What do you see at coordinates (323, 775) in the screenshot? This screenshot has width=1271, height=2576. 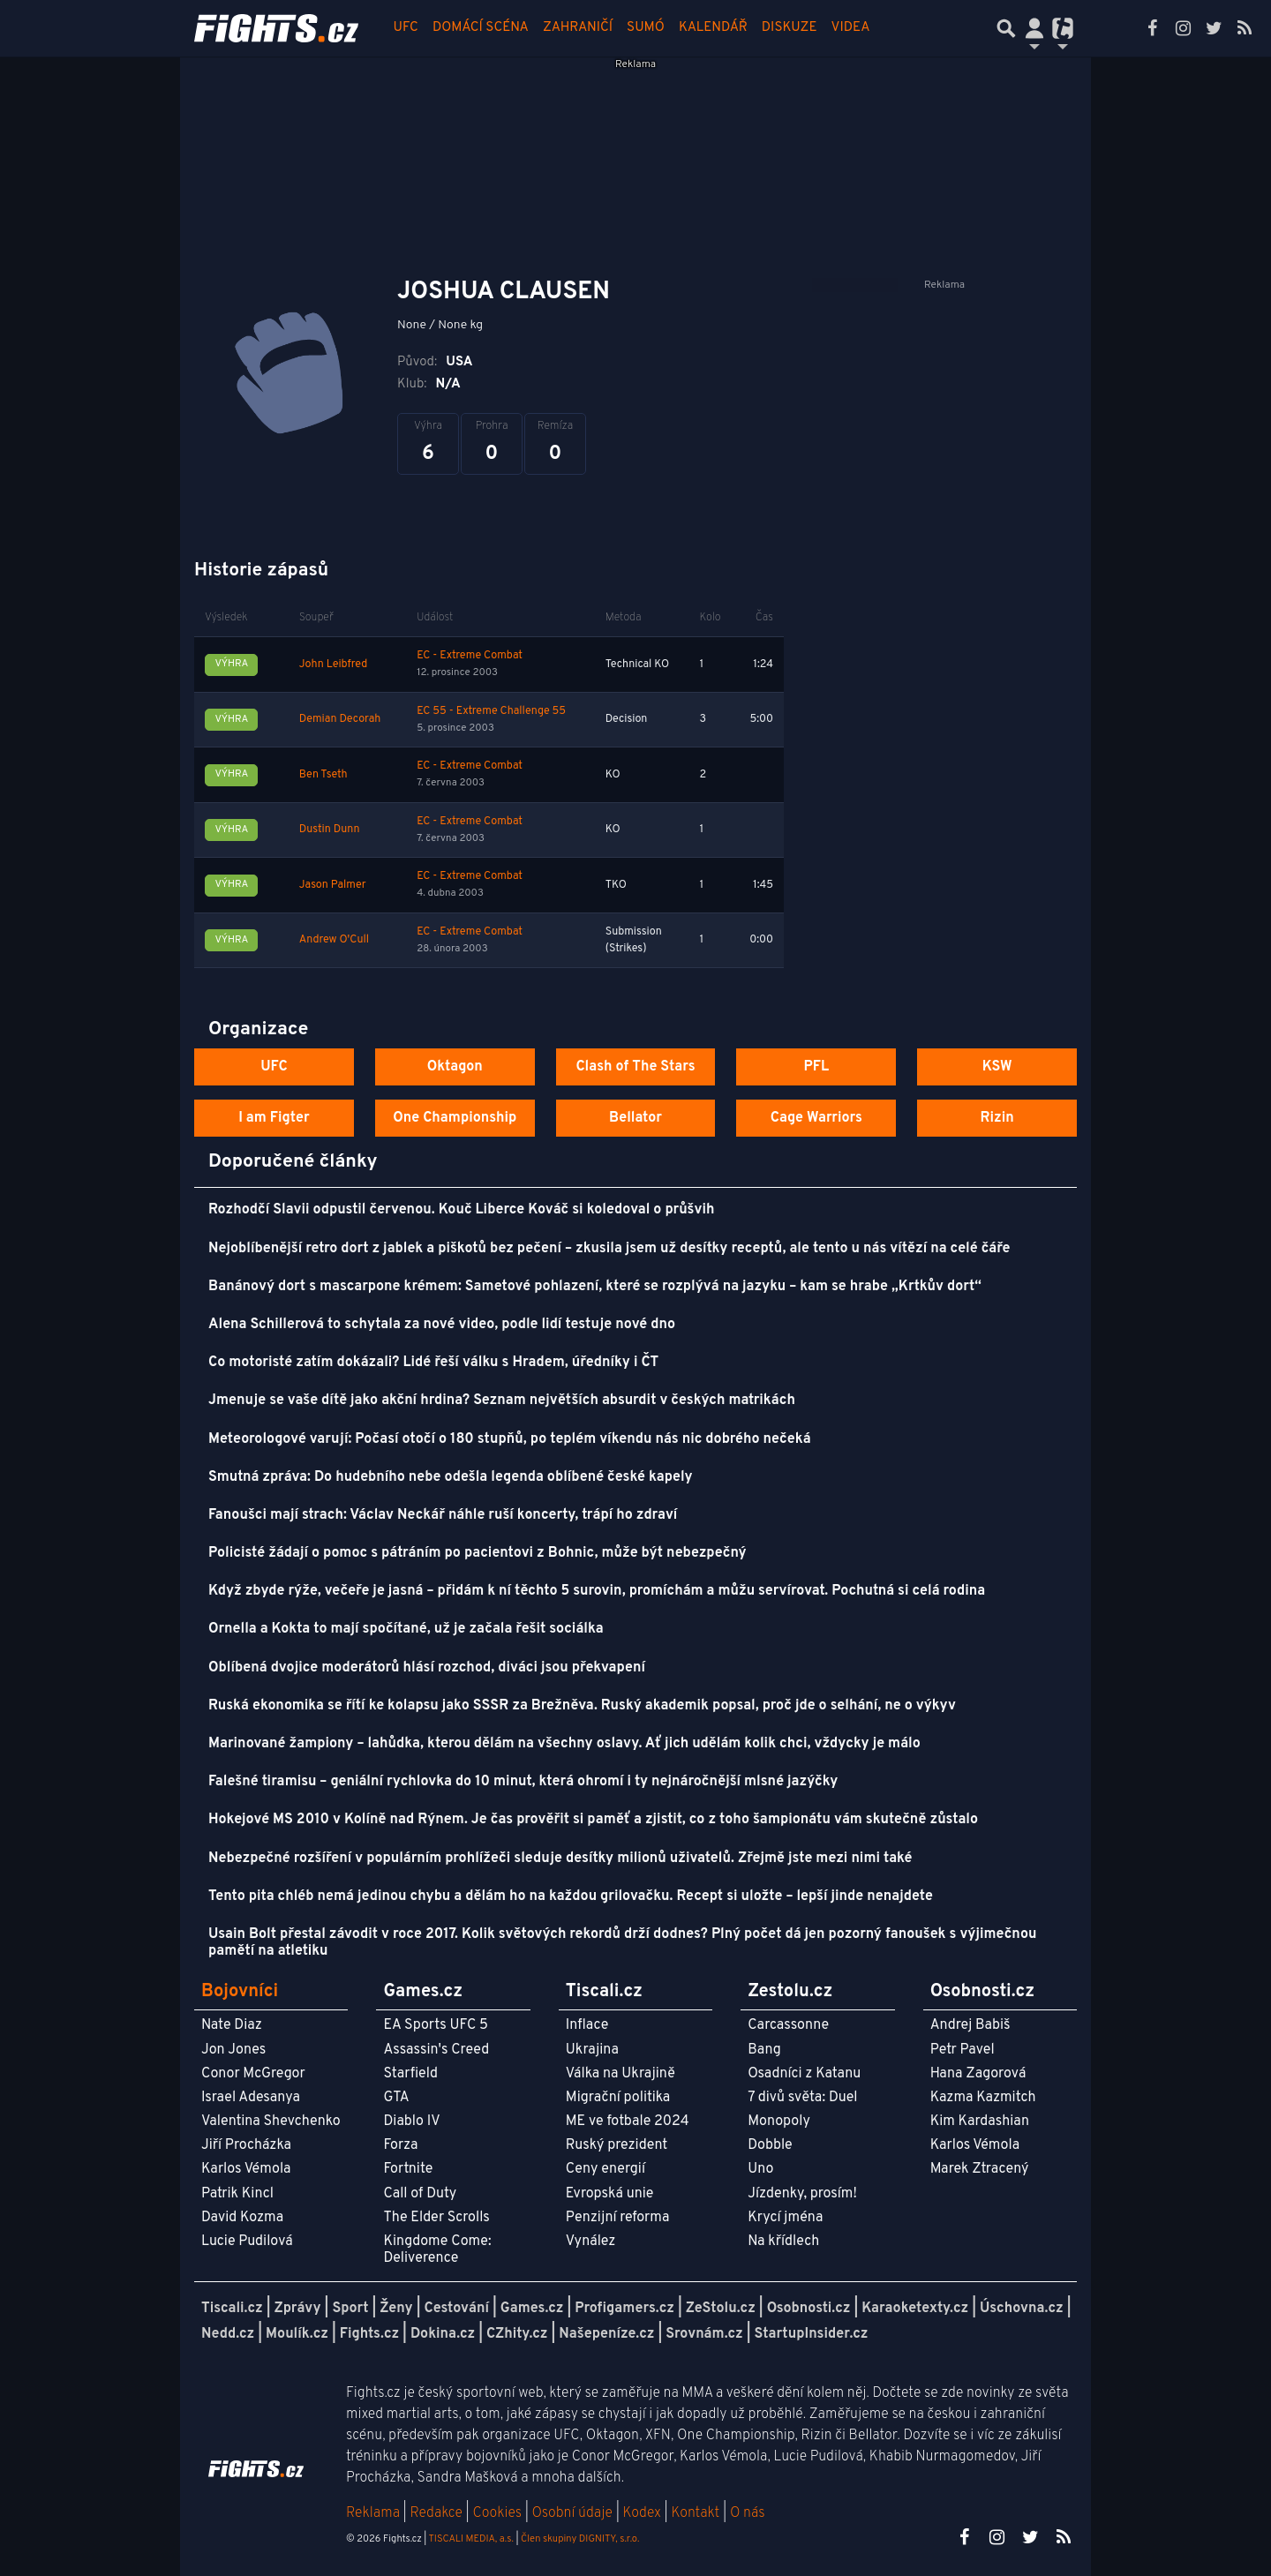 I see `Ben Tseth` at bounding box center [323, 775].